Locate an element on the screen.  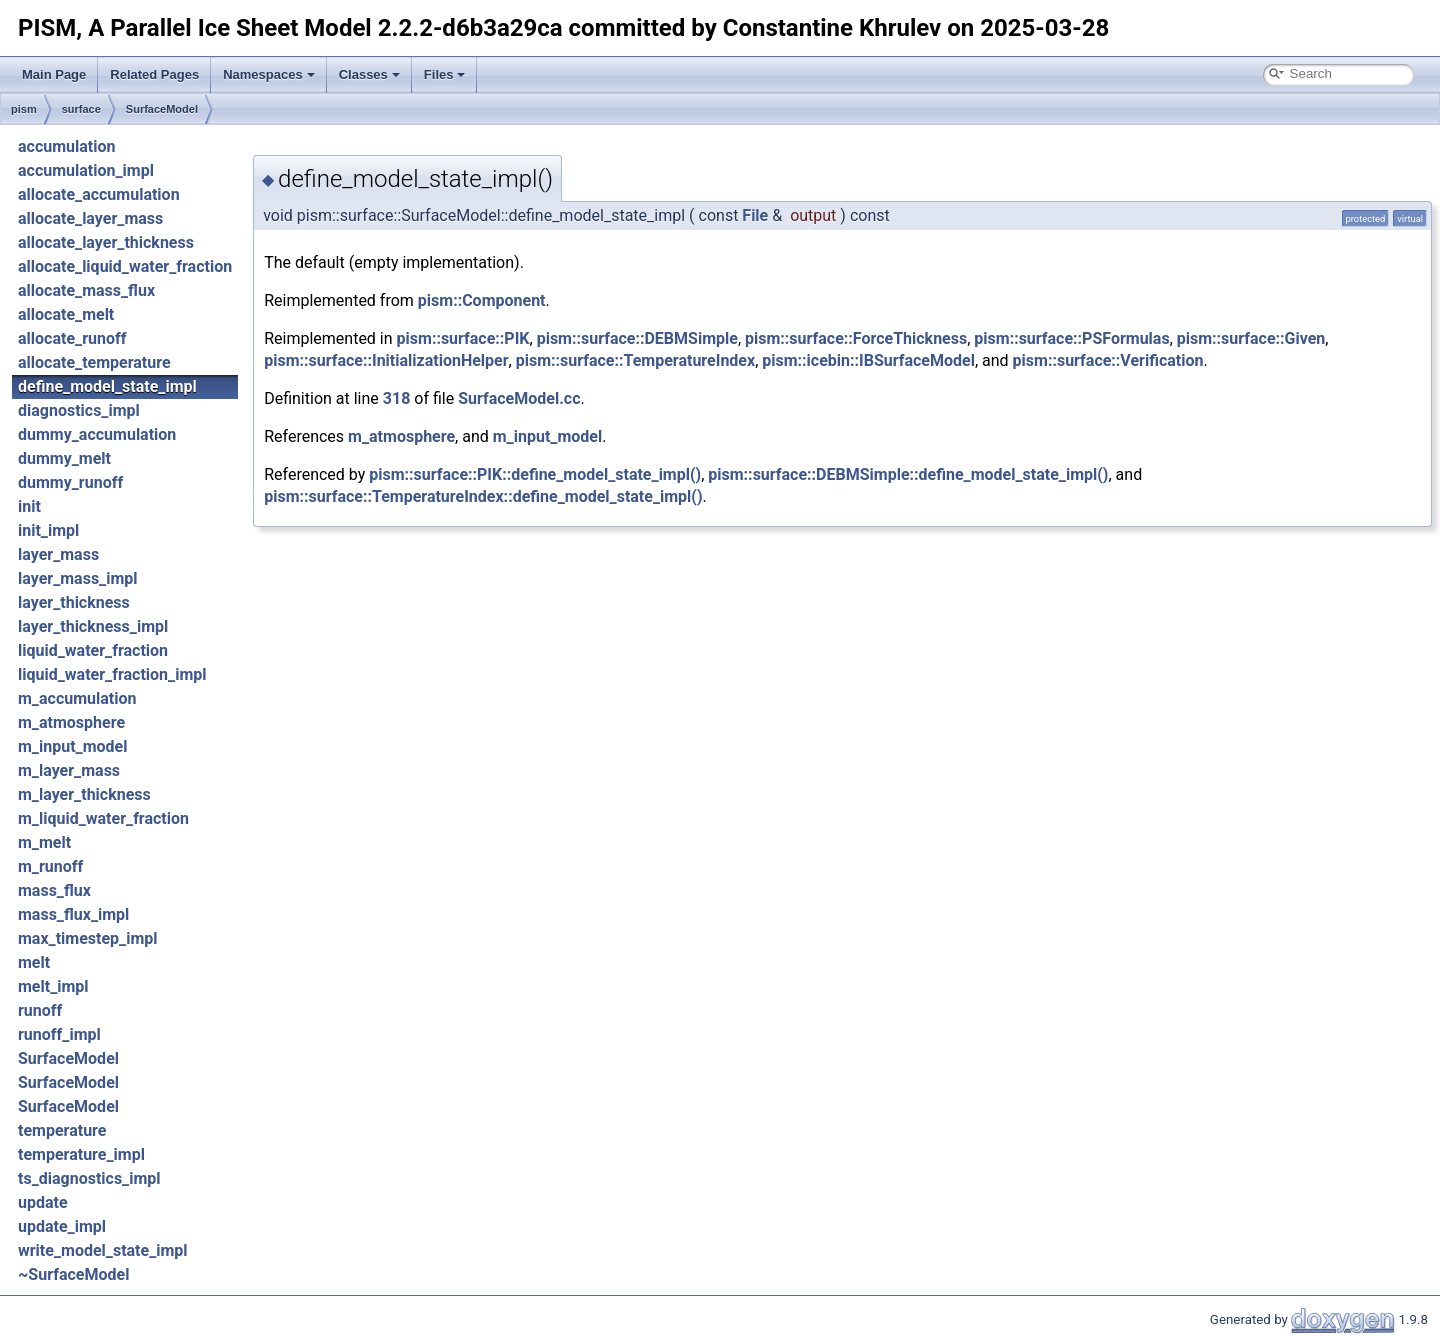
pism::icebin::IBSurfaceModel is located at coordinates (868, 360).